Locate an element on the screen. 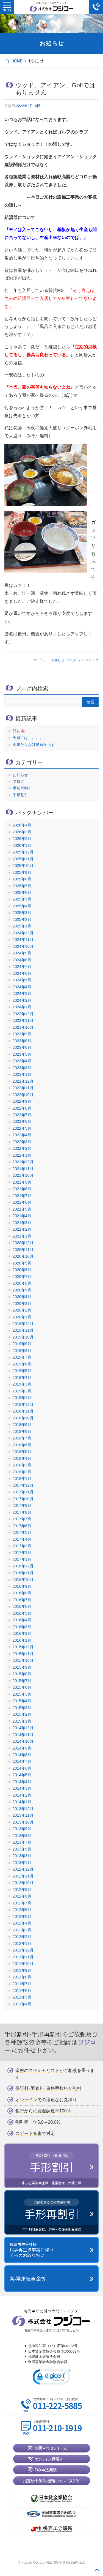 Image resolution: width=103 pixels, height=2576 pixels. 2025年7月 is located at coordinates (22, 886).